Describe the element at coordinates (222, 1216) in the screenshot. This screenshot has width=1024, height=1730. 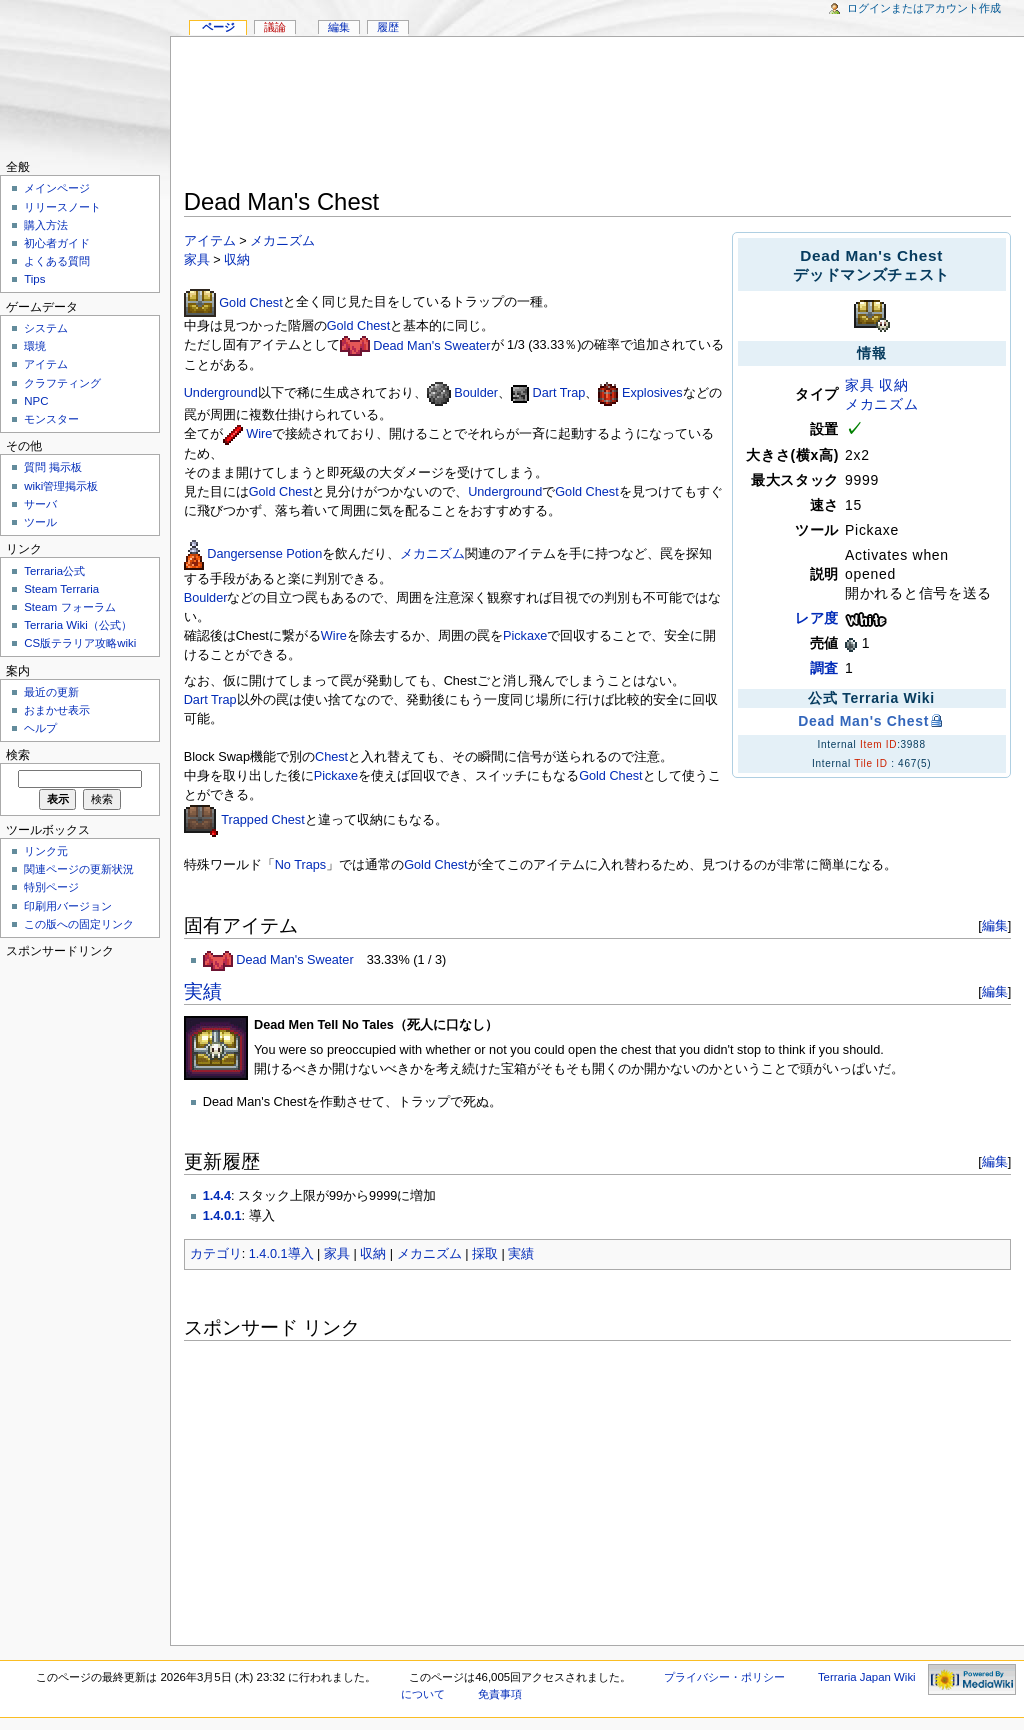
I see `1.4.0.1` at that location.